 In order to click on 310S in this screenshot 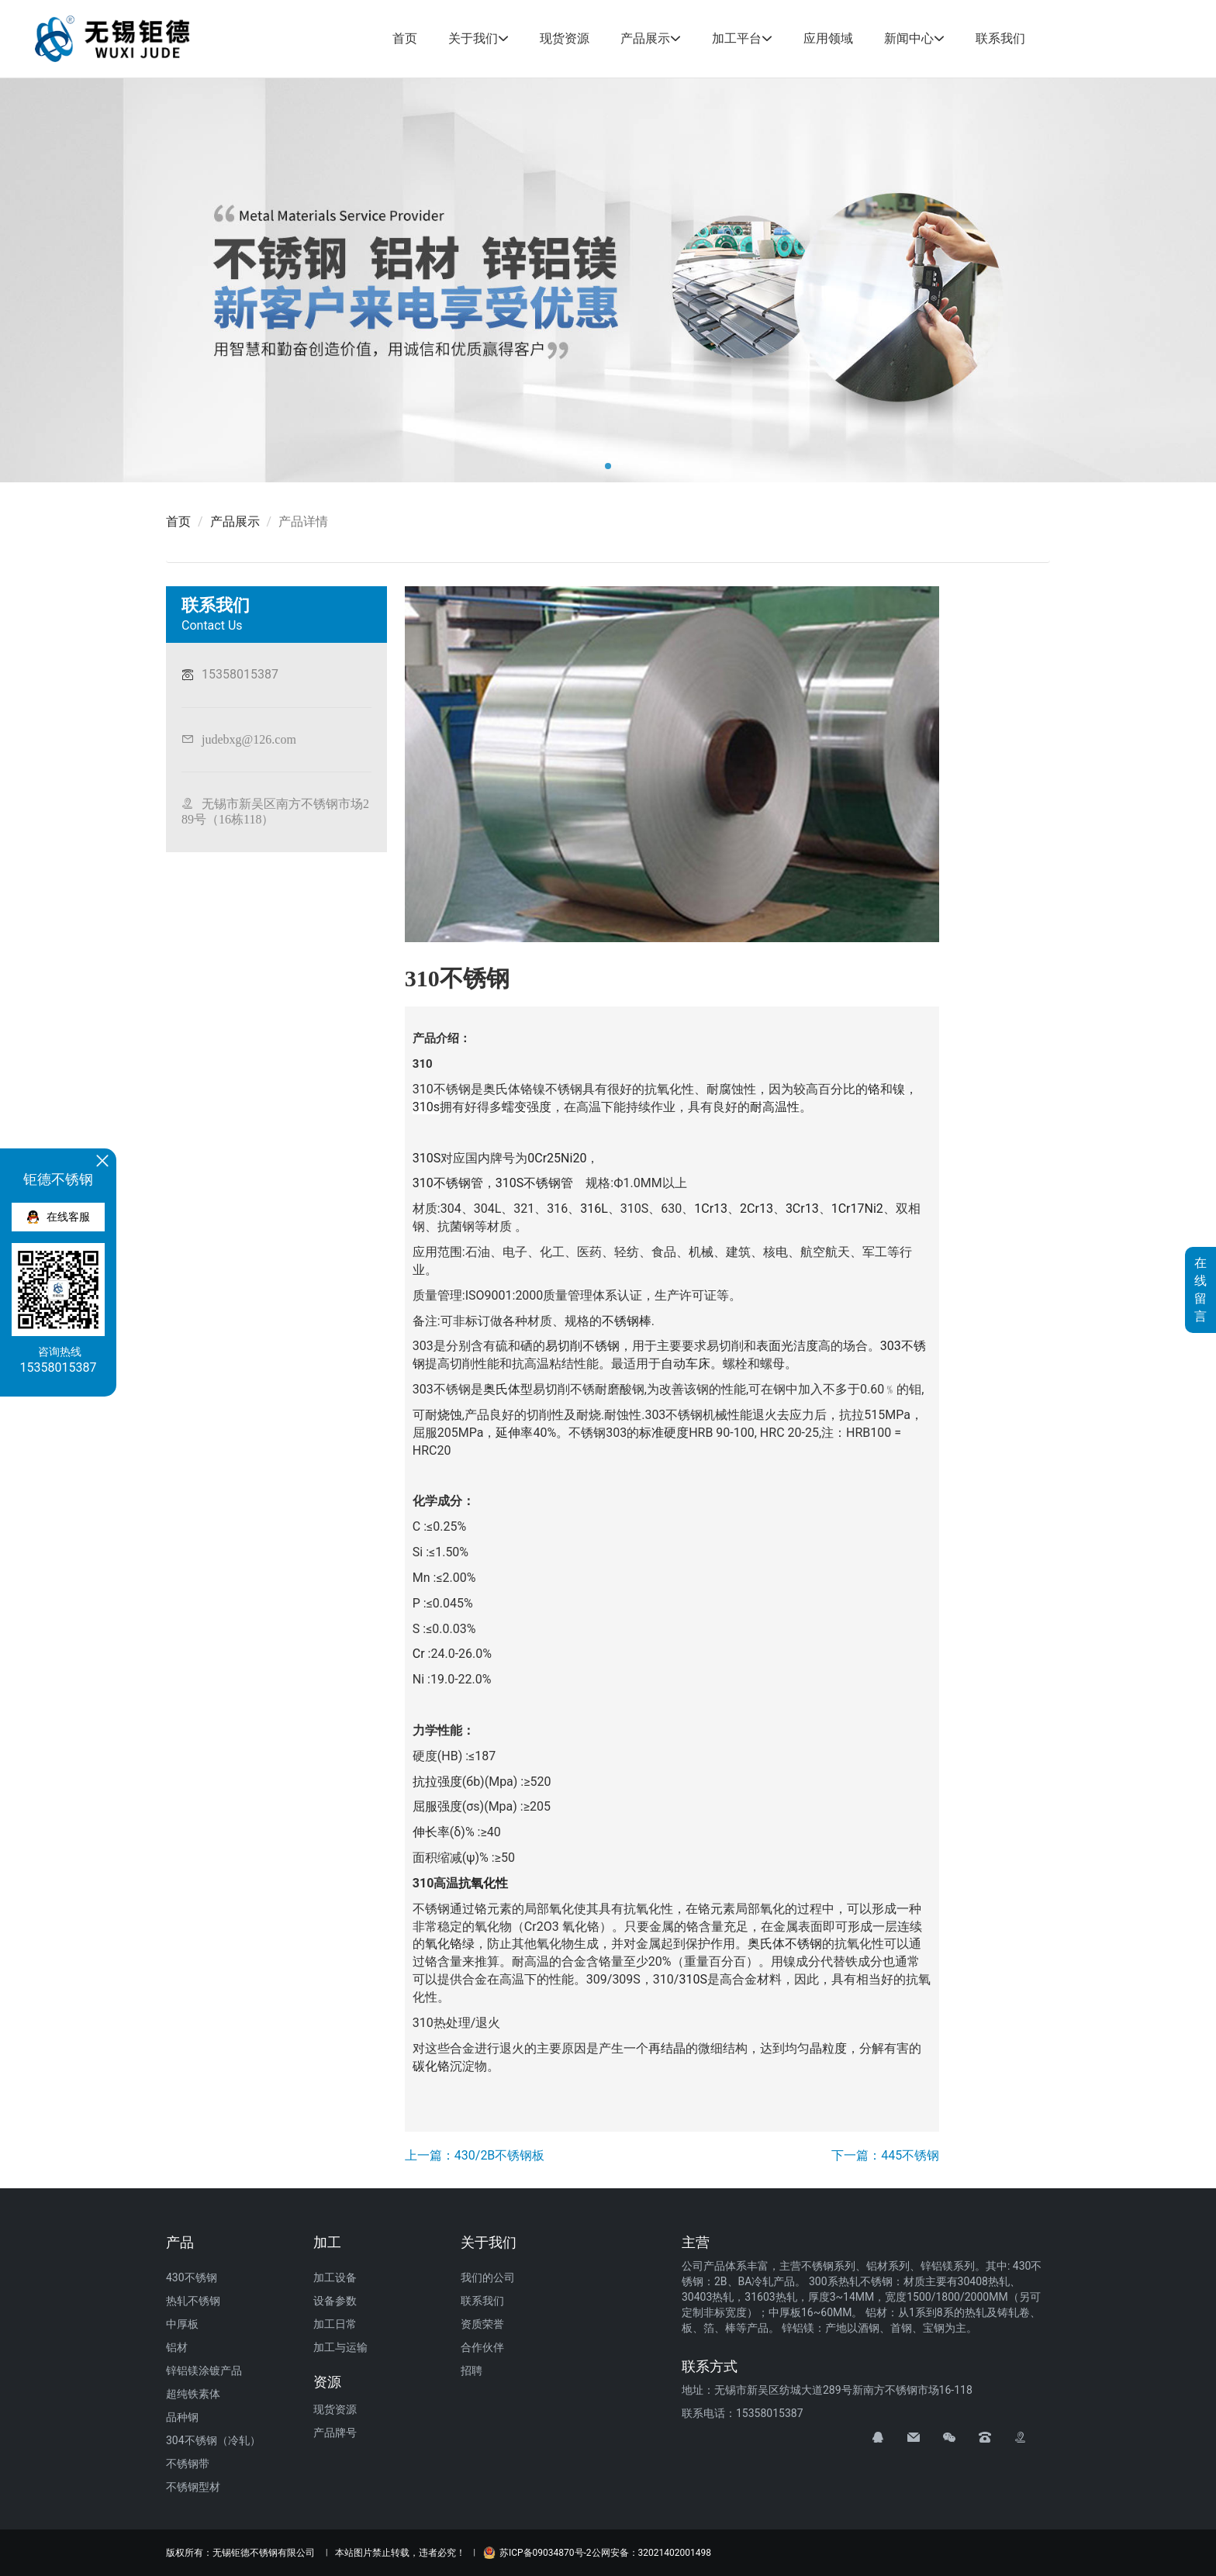, I will do `click(426, 1158)`.